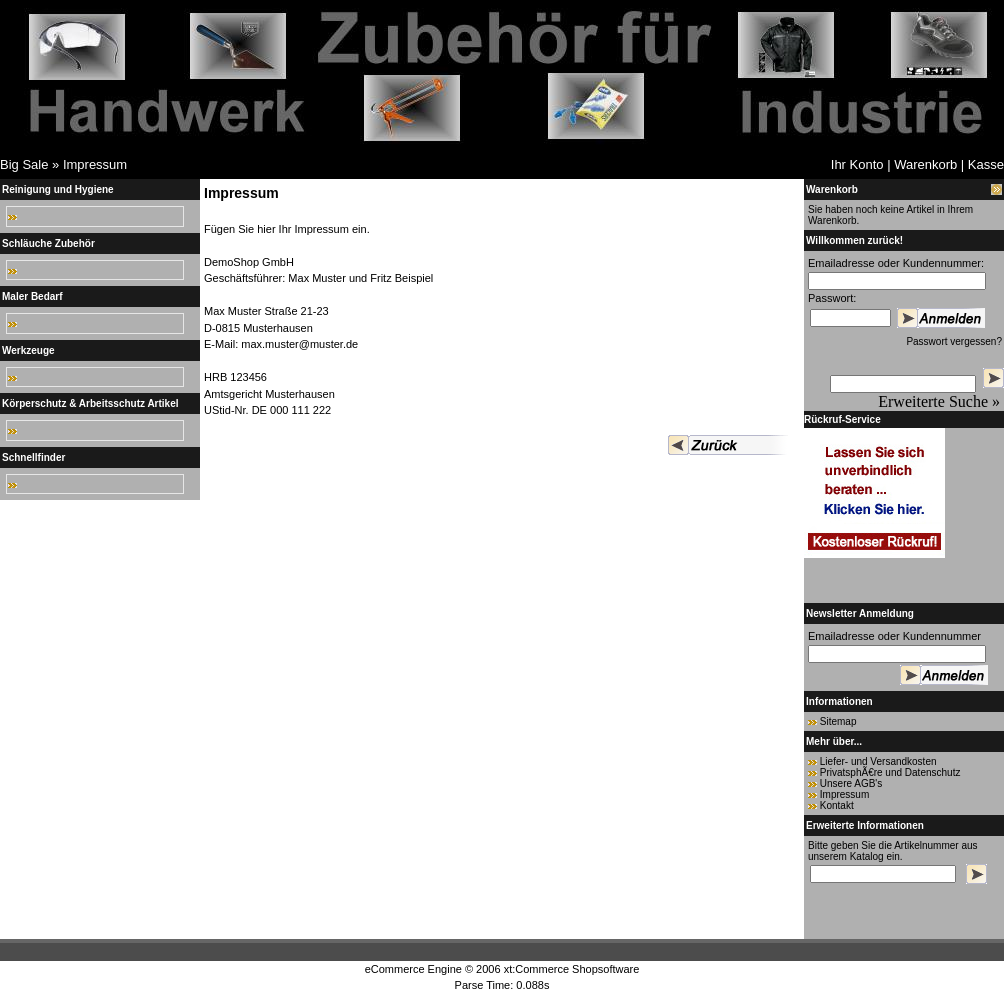 Image resolution: width=1004 pixels, height=994 pixels. Describe the element at coordinates (838, 721) in the screenshot. I see `Sitemap` at that location.